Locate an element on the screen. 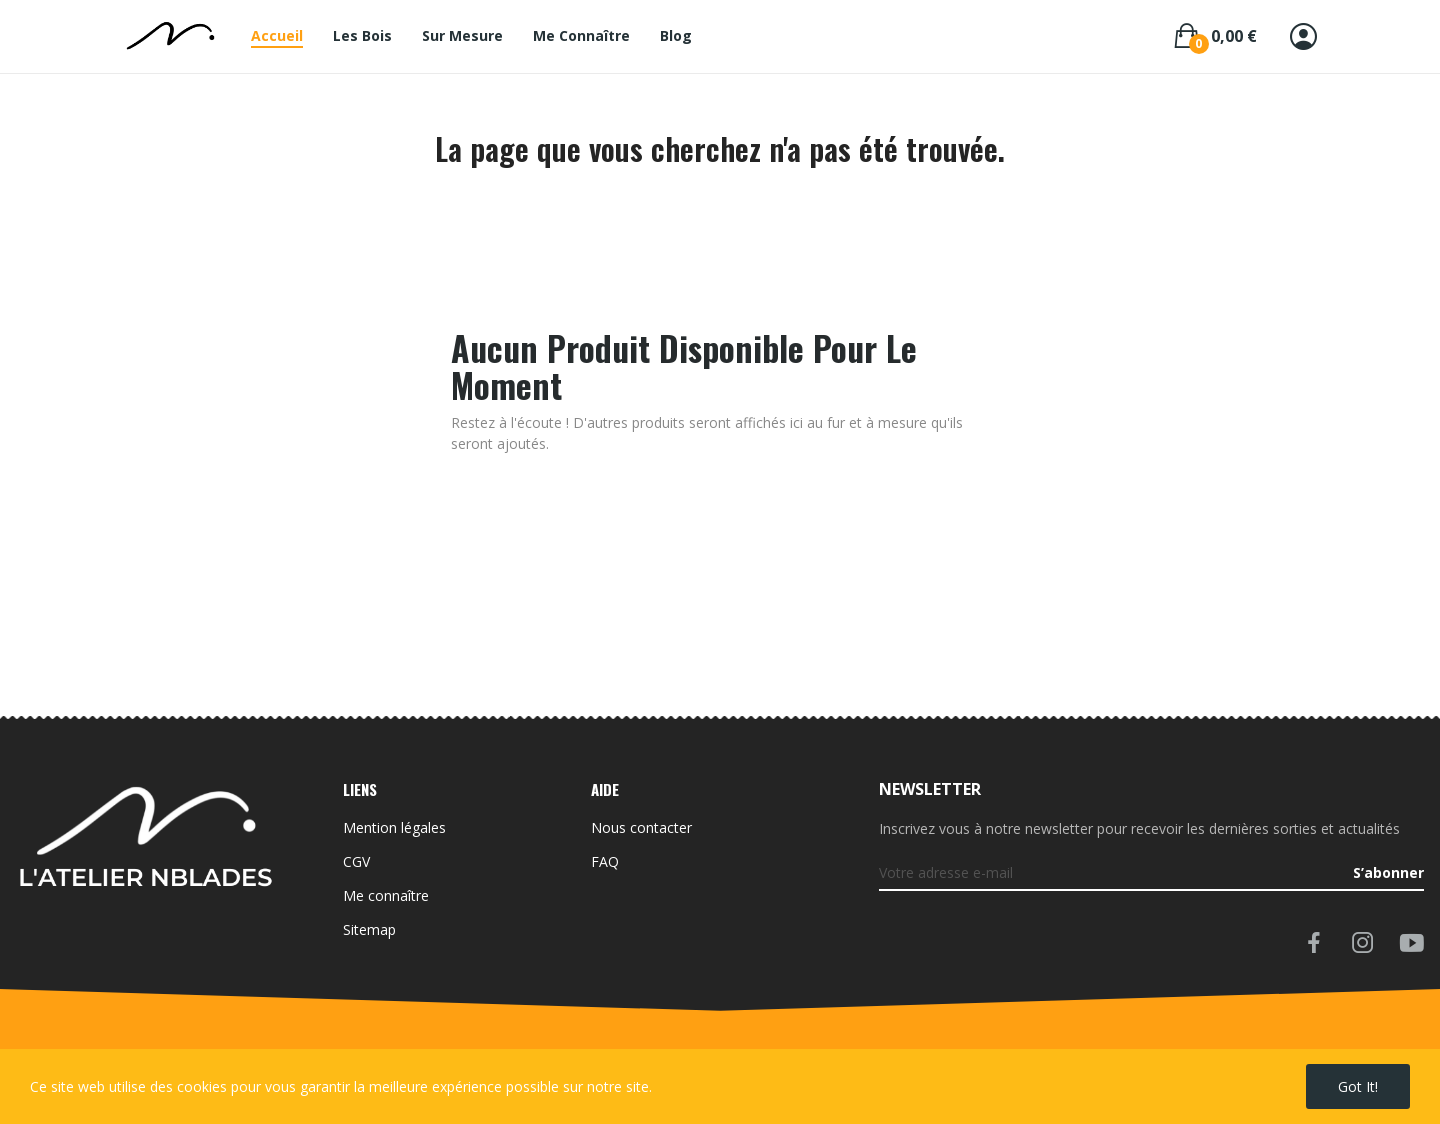  Nous contacter is located at coordinates (641, 827).